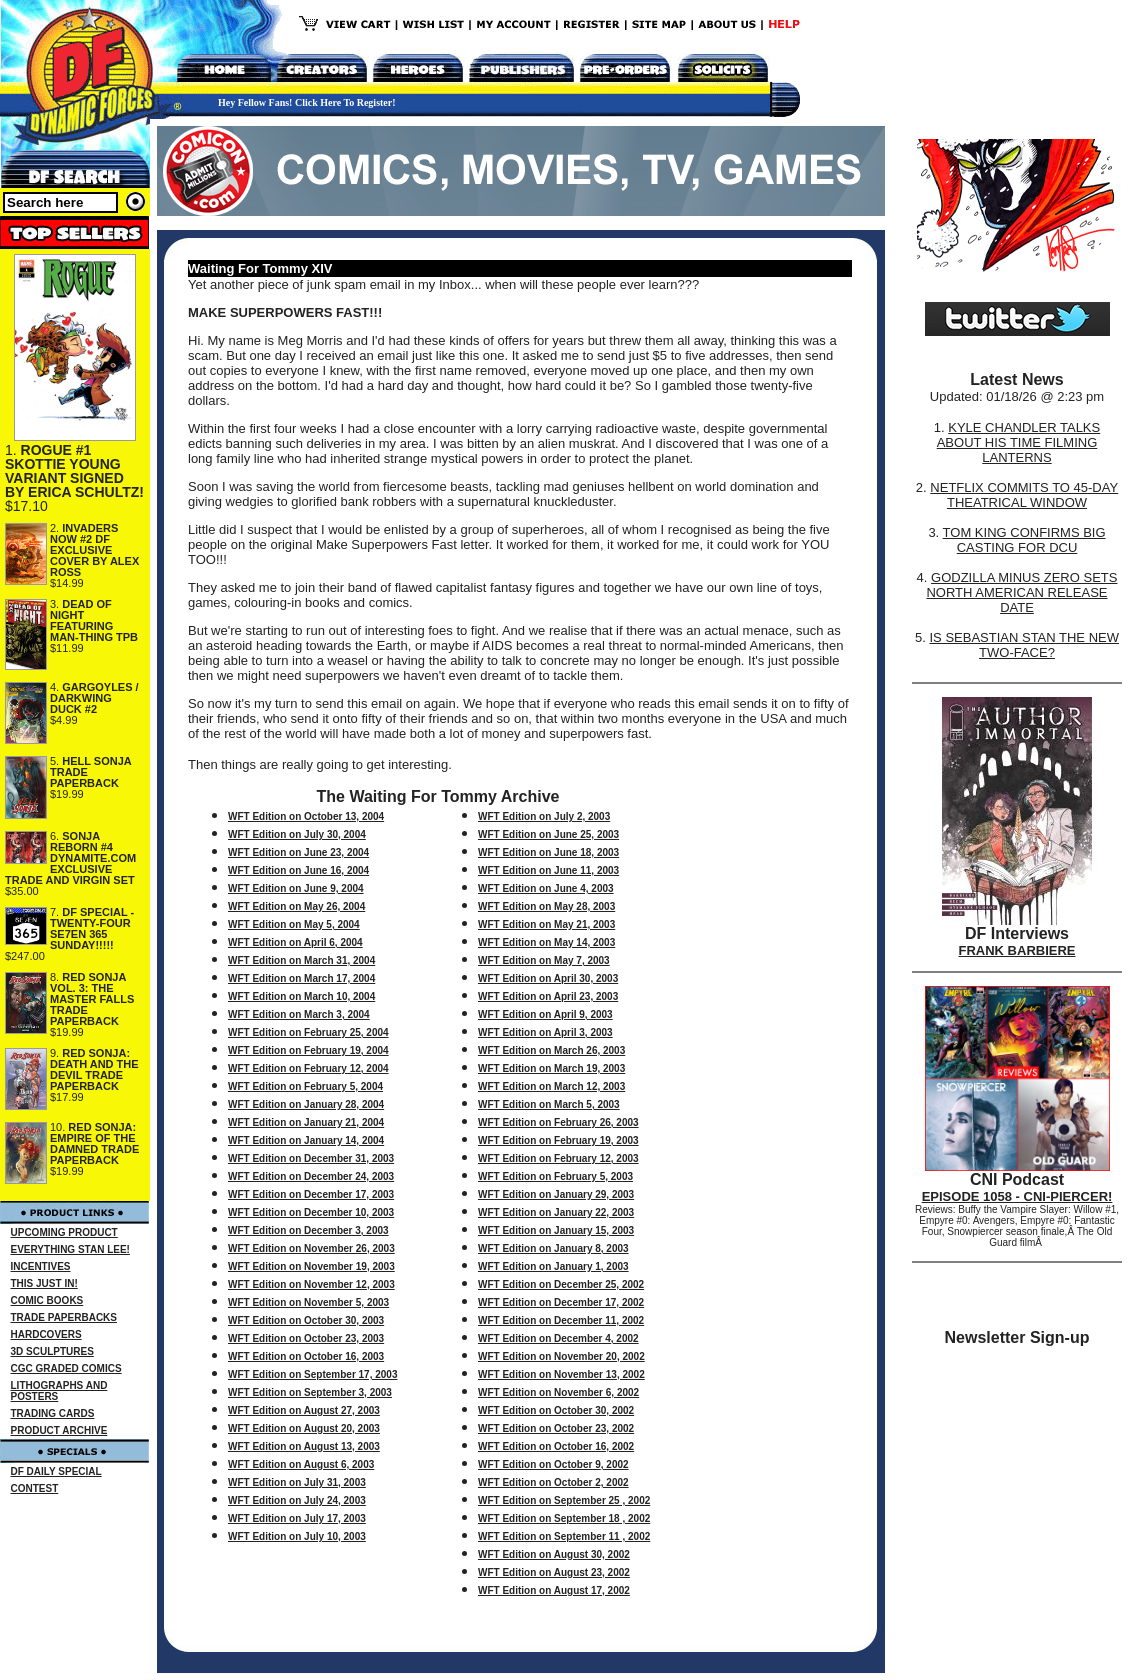  Describe the element at coordinates (94, 550) in the screenshot. I see `INVADERS NOW #2 DF EXCLUSIVE COVER BY ALEX ROSS` at that location.